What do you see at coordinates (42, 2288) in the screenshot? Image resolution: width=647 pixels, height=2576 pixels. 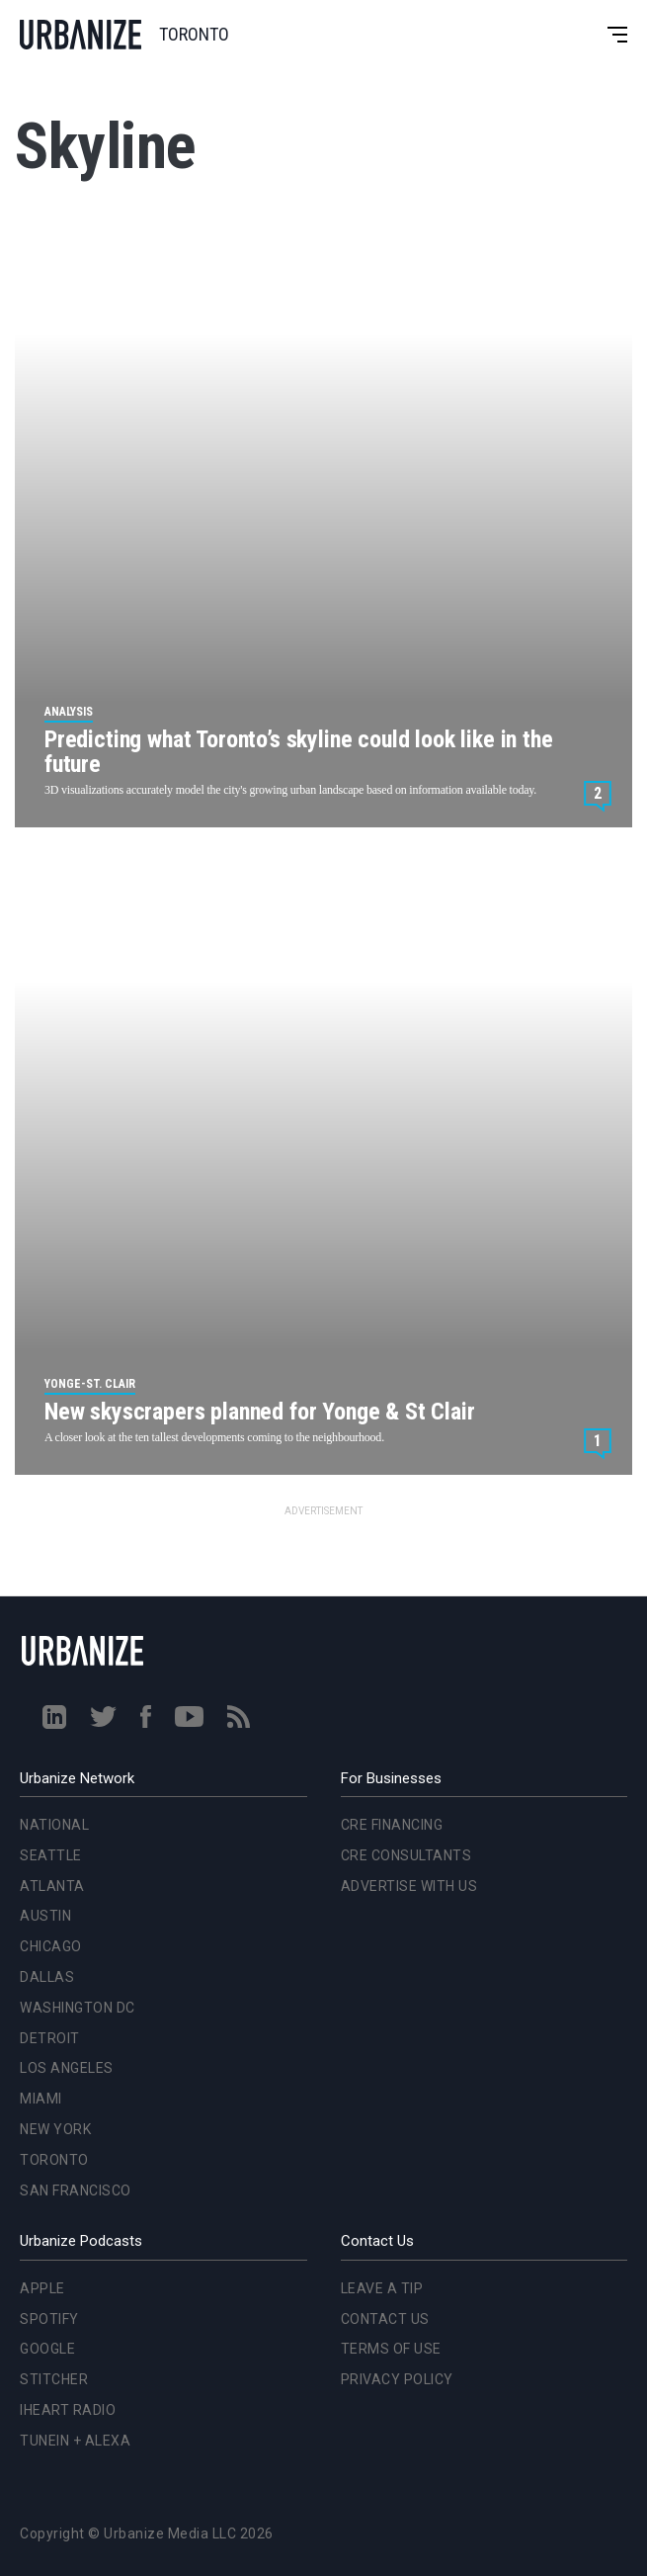 I see `Apple` at bounding box center [42, 2288].